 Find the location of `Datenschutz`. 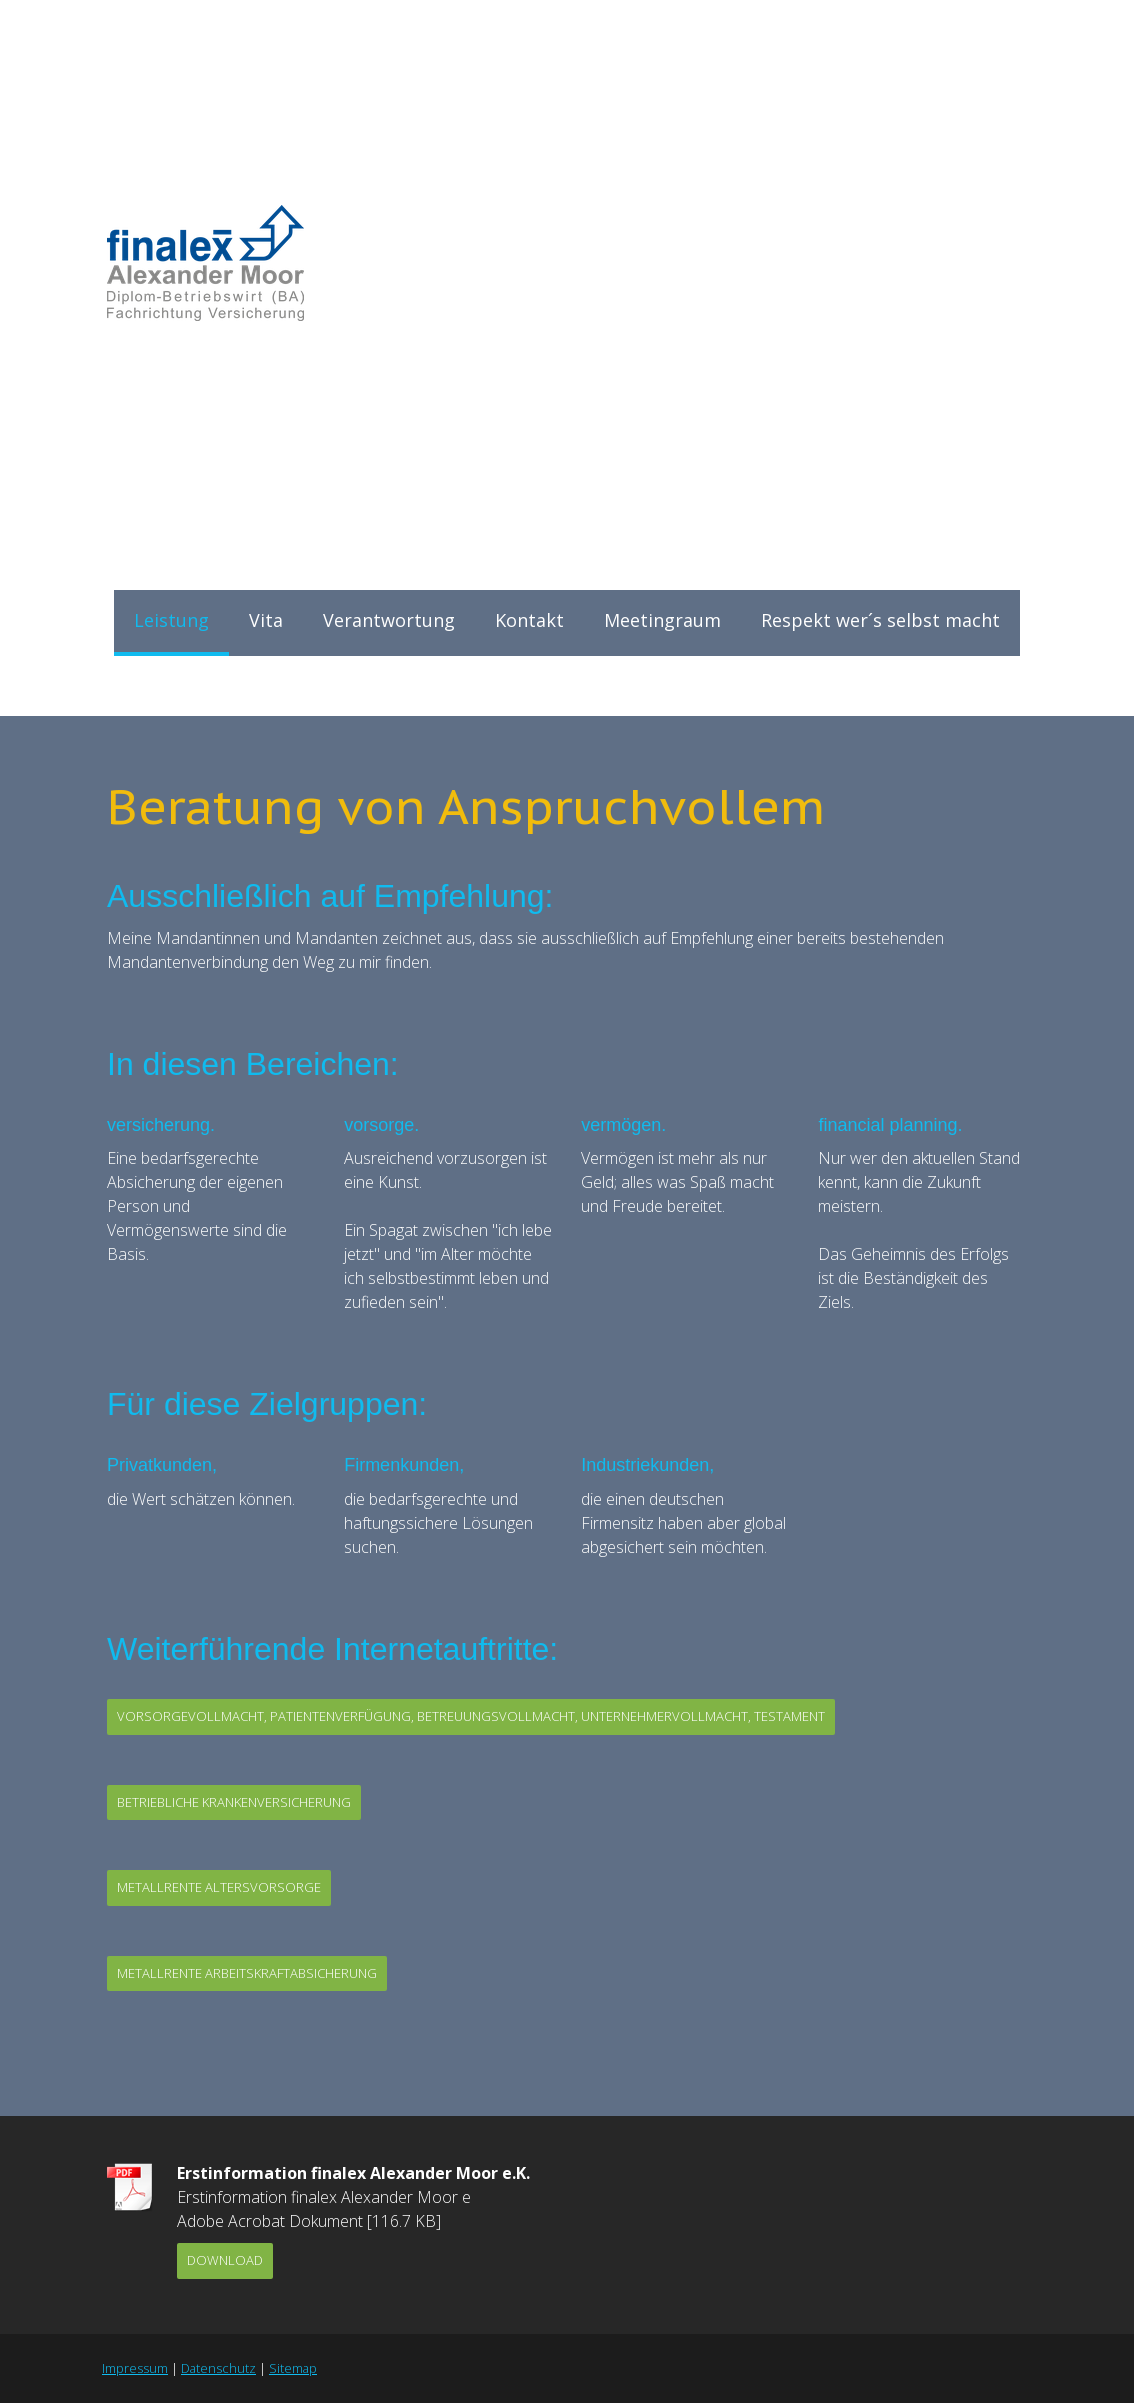

Datenschutz is located at coordinates (218, 2368).